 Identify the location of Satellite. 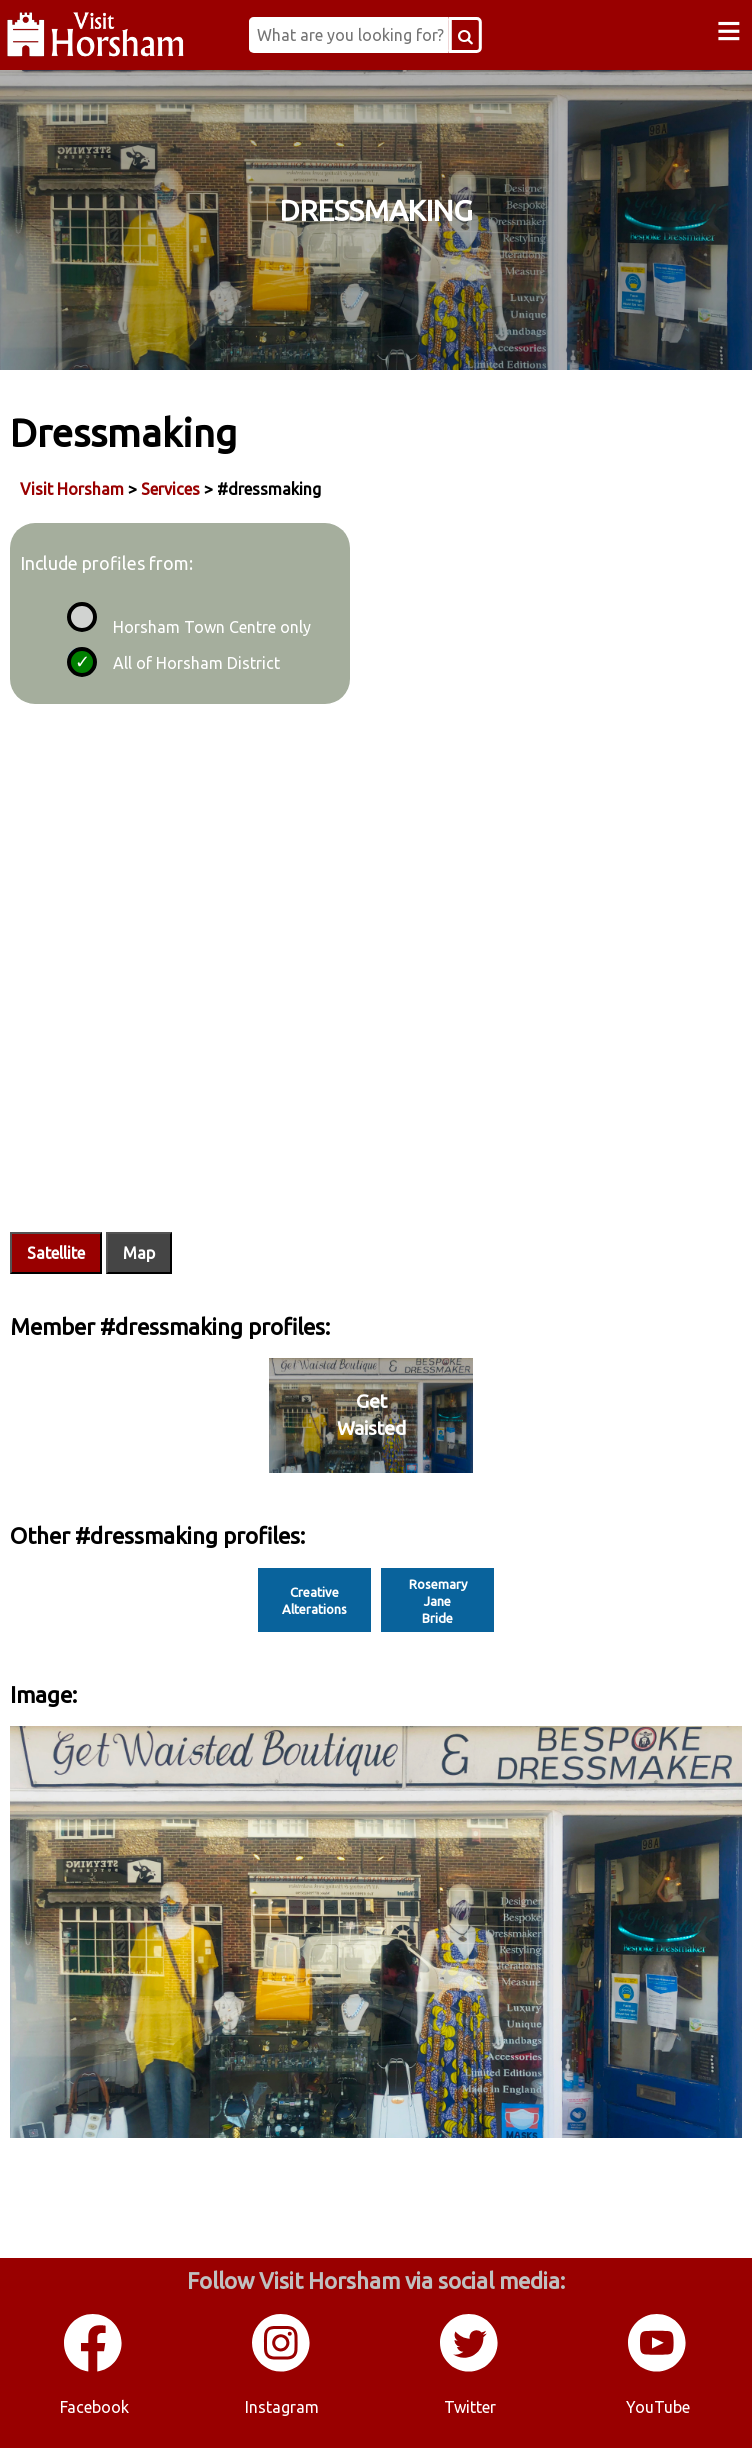
(56, 1253).